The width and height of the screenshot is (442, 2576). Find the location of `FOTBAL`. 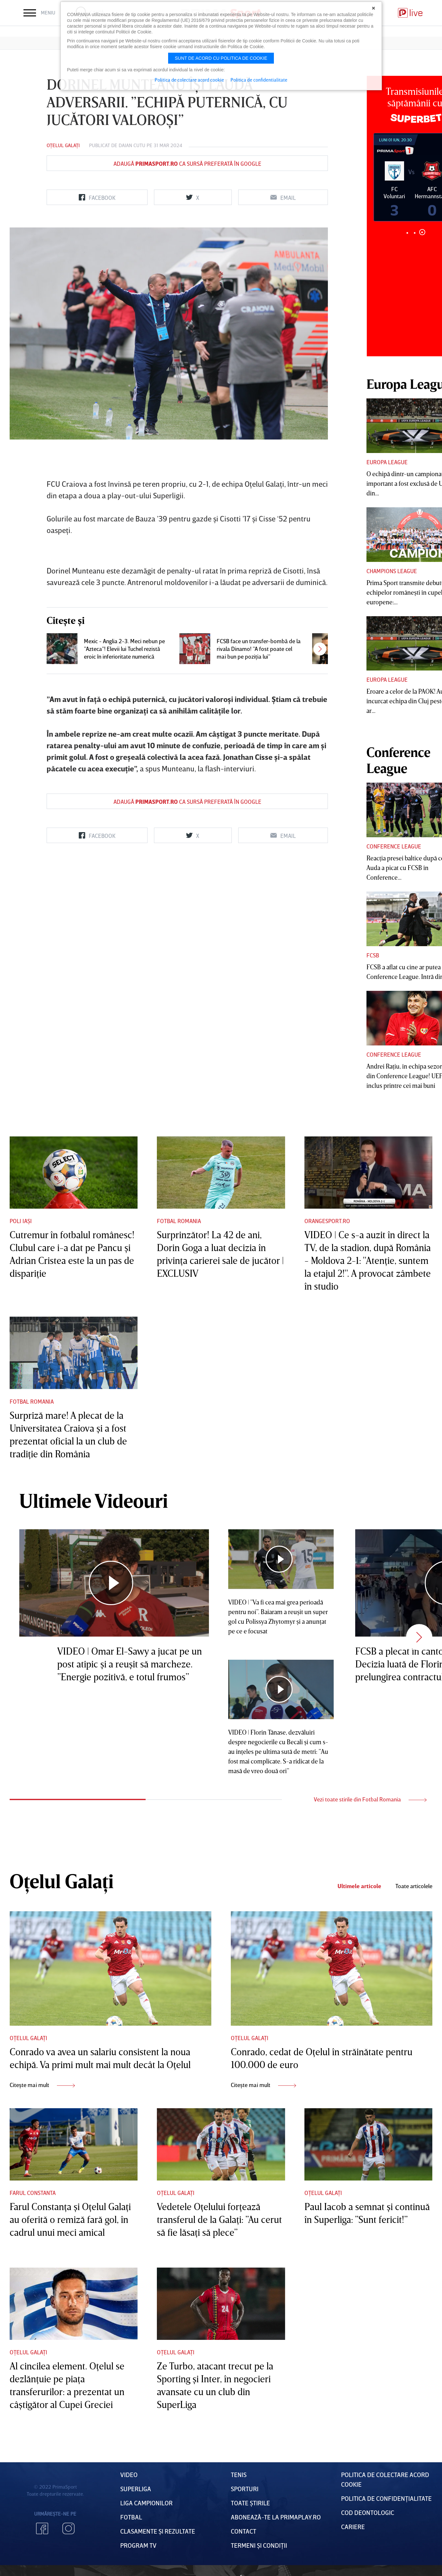

FOTBAL is located at coordinates (131, 2517).